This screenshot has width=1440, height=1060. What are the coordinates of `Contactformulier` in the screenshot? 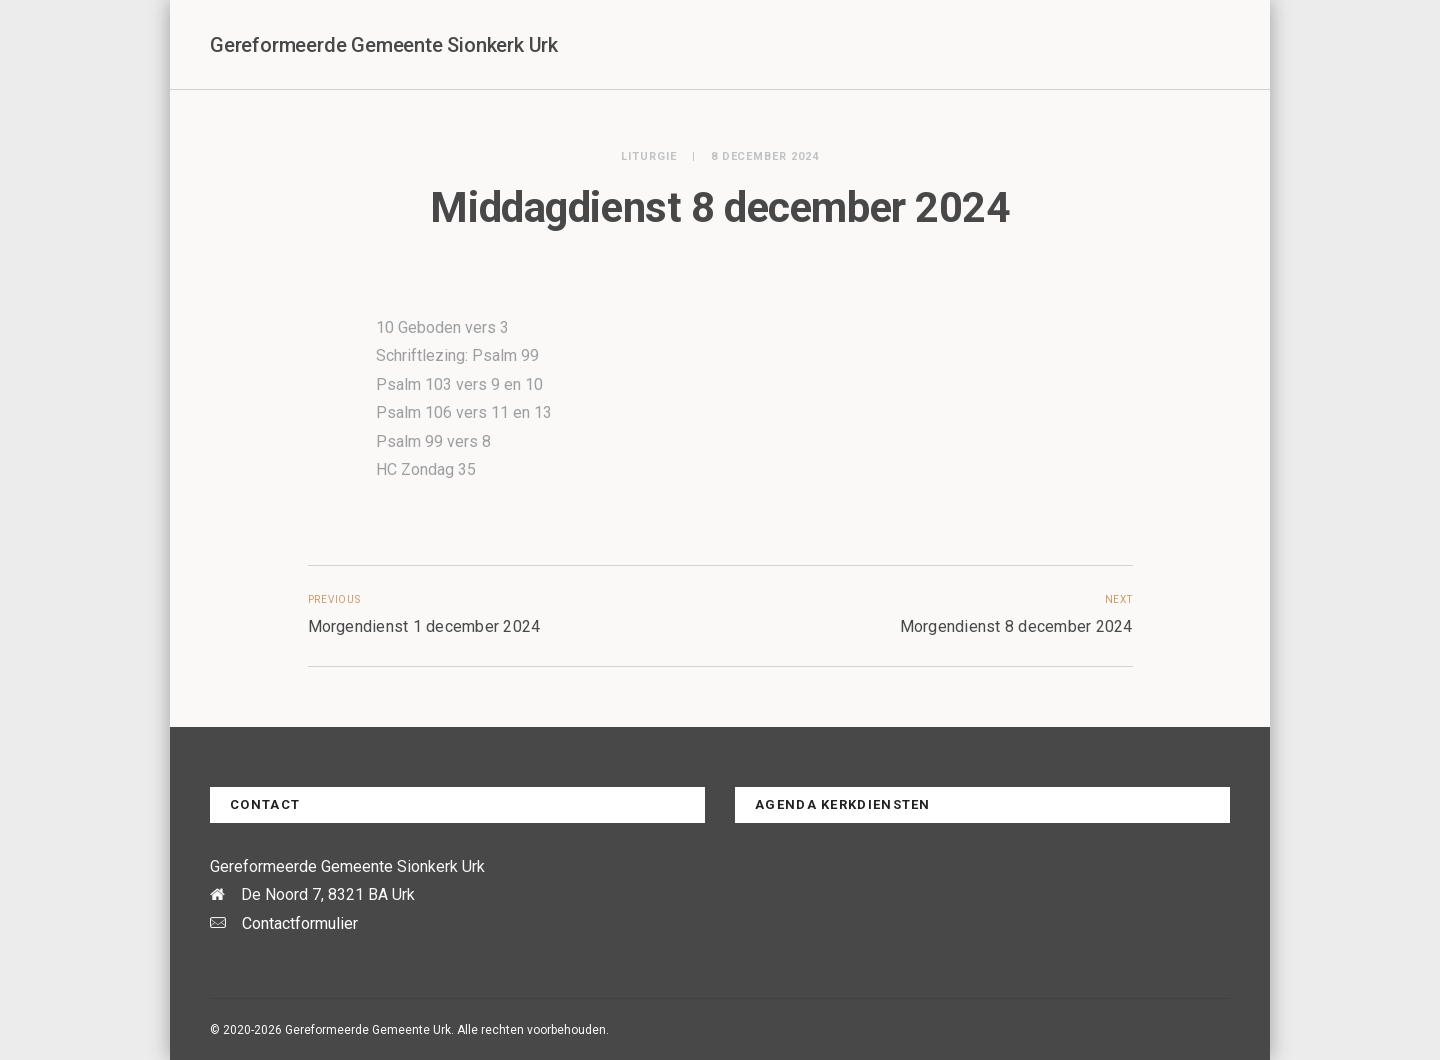 It's located at (300, 923).